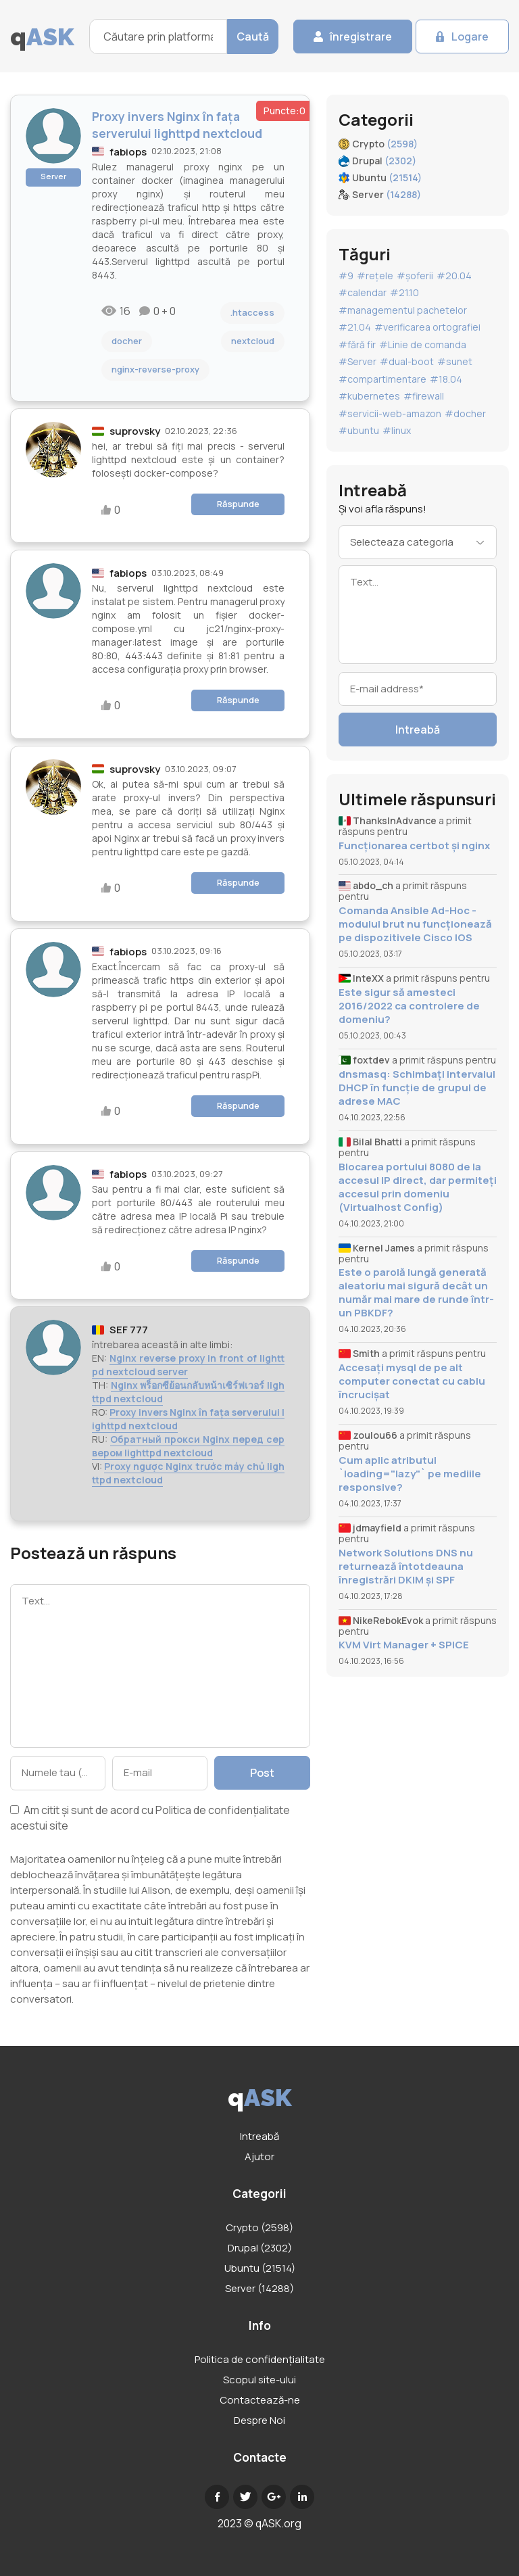 This screenshot has height=2576, width=519. What do you see at coordinates (346, 275) in the screenshot?
I see `#9` at bounding box center [346, 275].